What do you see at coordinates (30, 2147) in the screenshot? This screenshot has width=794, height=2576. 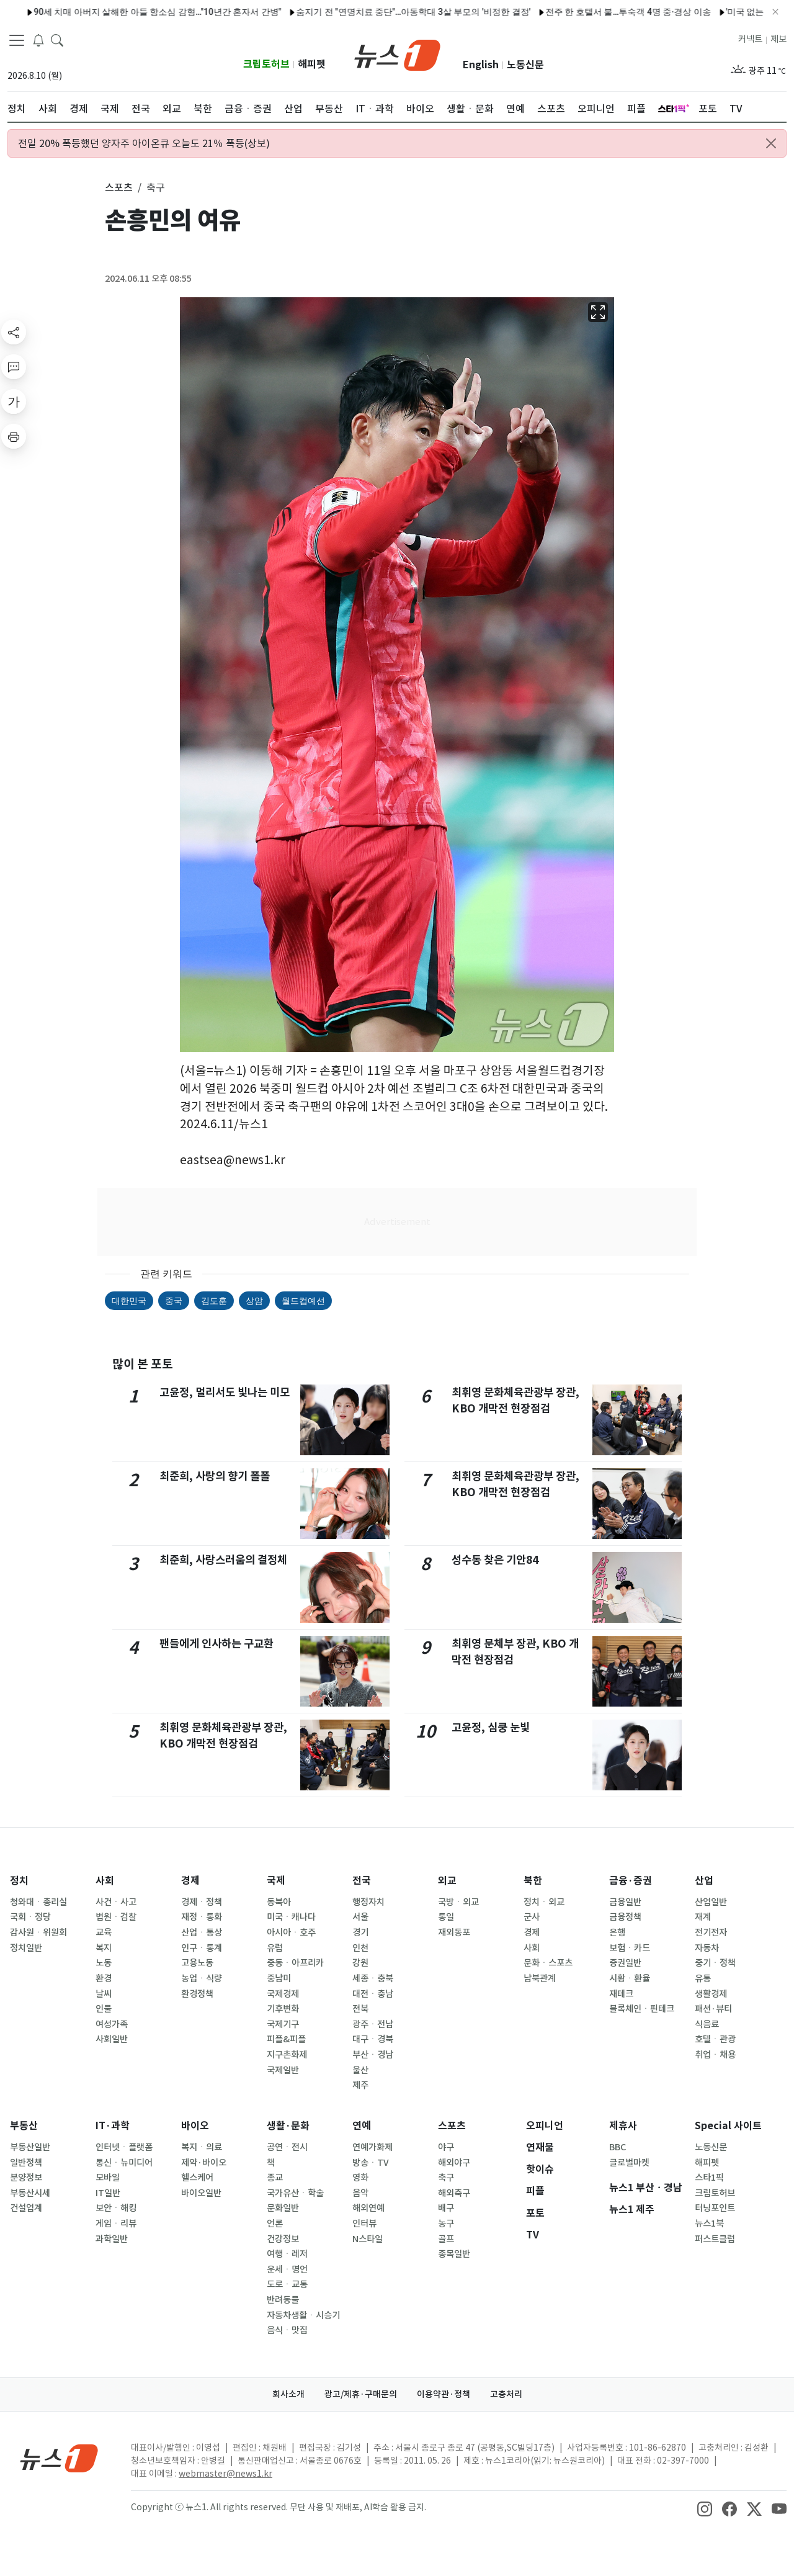 I see `부동산일반` at bounding box center [30, 2147].